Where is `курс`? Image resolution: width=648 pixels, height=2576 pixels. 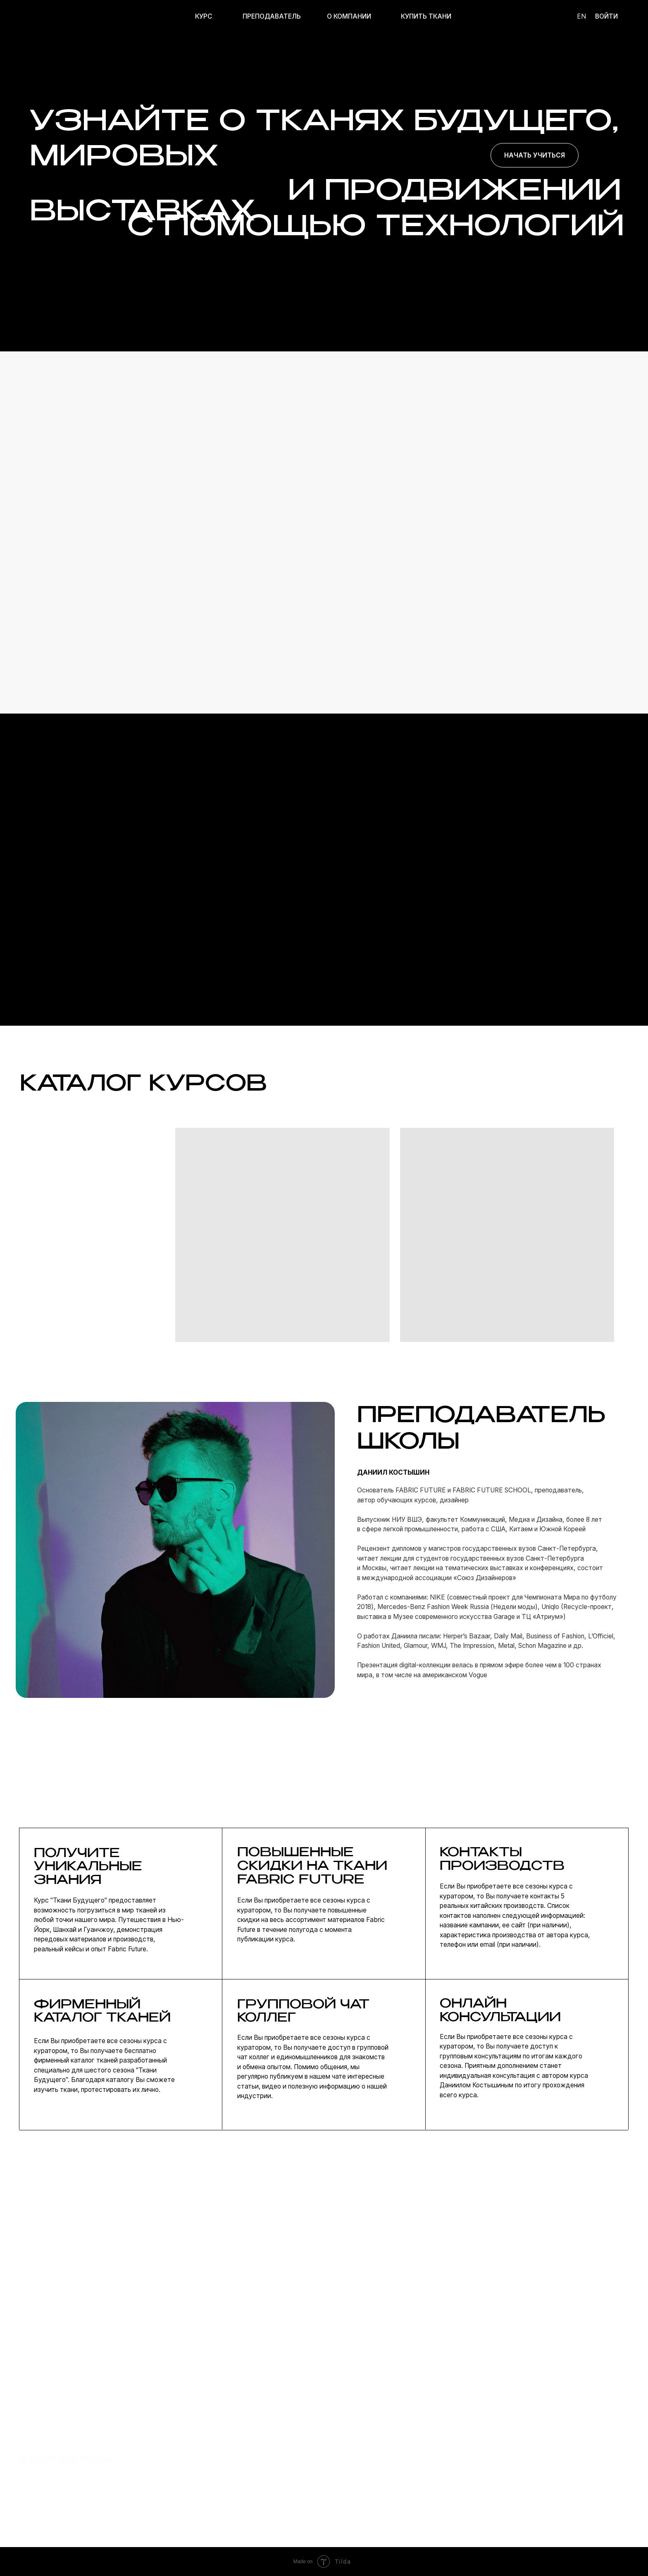
курс is located at coordinates (203, 16).